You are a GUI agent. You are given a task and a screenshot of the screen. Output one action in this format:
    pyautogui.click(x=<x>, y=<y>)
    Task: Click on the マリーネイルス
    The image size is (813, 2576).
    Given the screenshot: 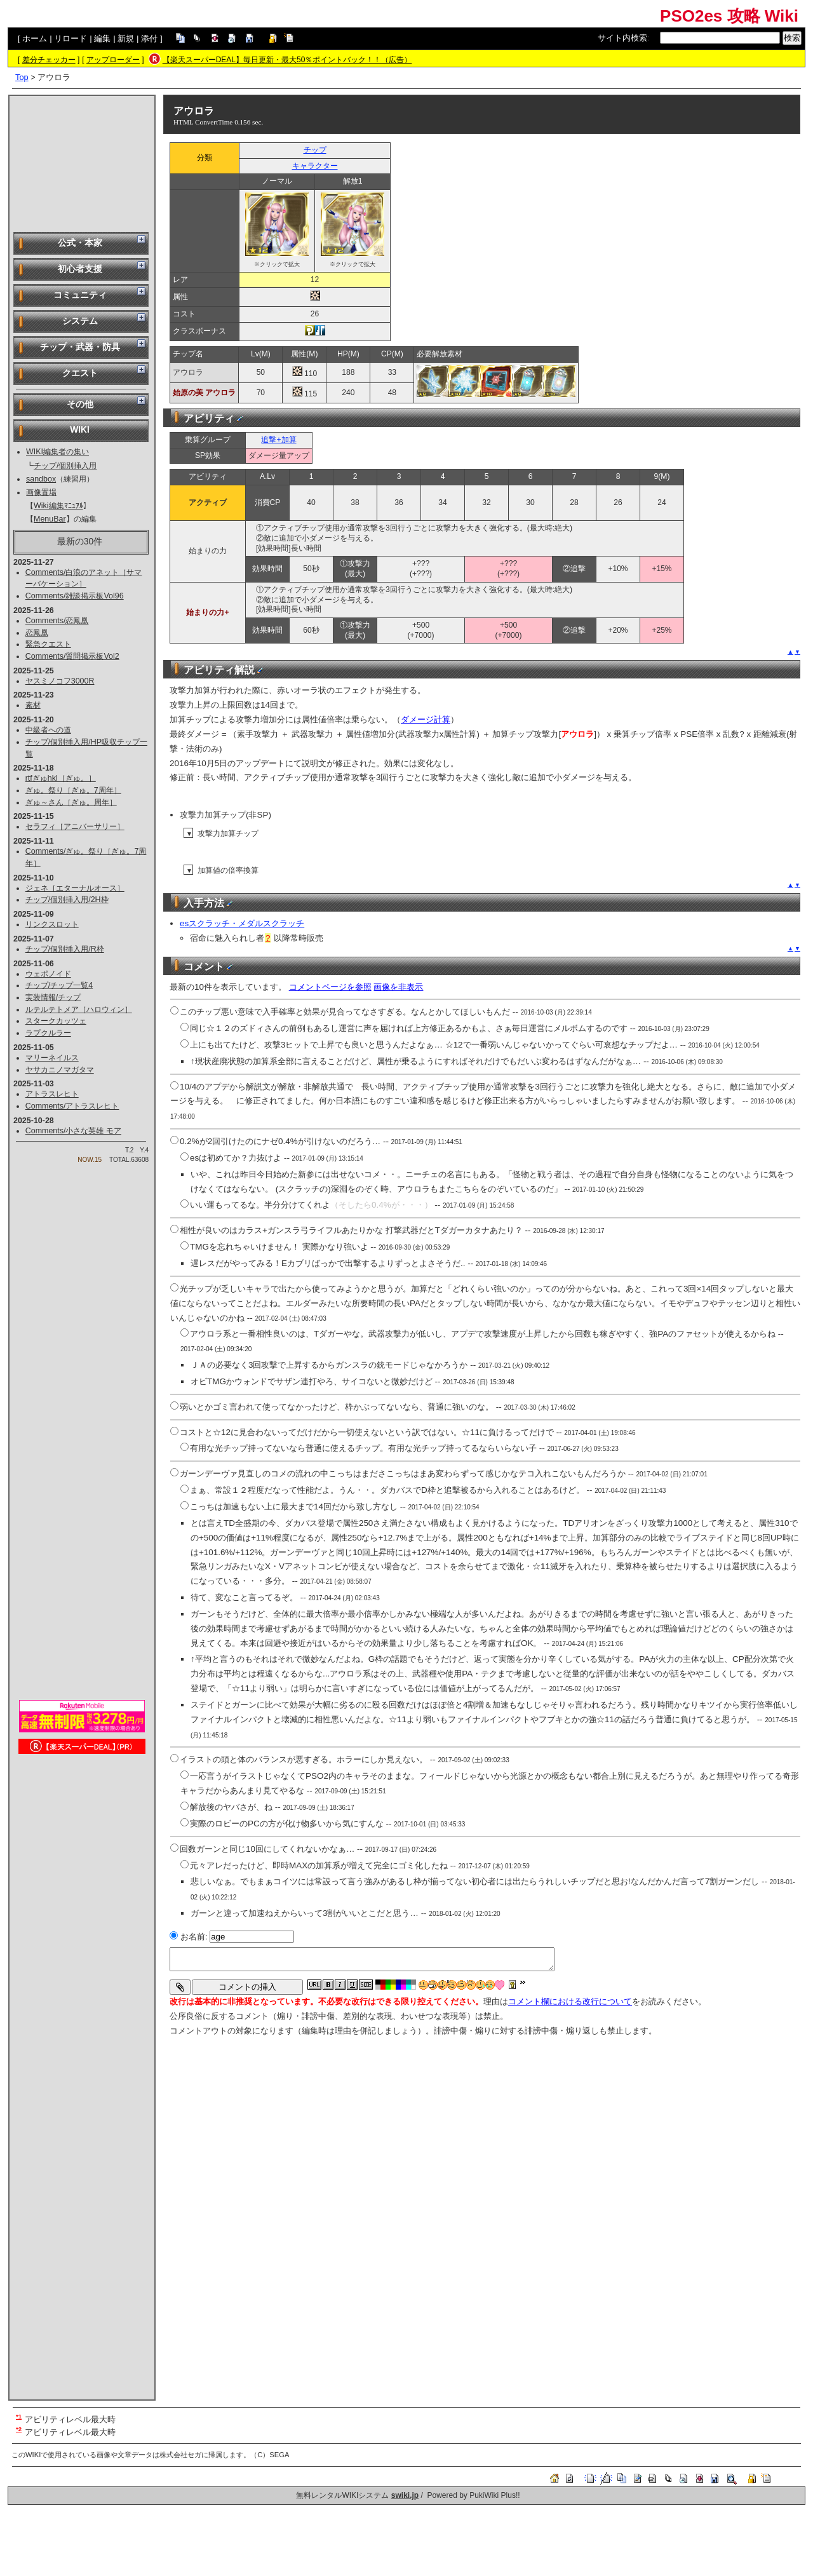 What is the action you would take?
    pyautogui.click(x=52, y=1057)
    